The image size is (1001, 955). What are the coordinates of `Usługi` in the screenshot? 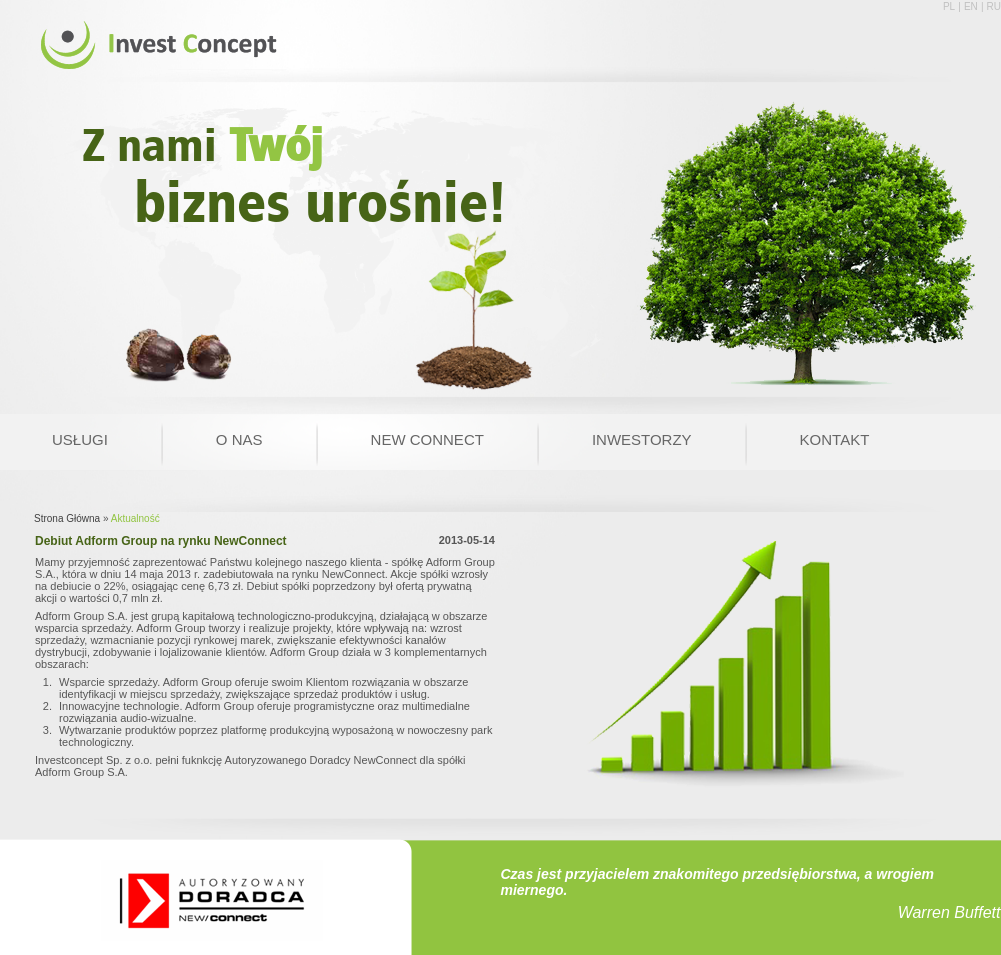 It's located at (80, 439).